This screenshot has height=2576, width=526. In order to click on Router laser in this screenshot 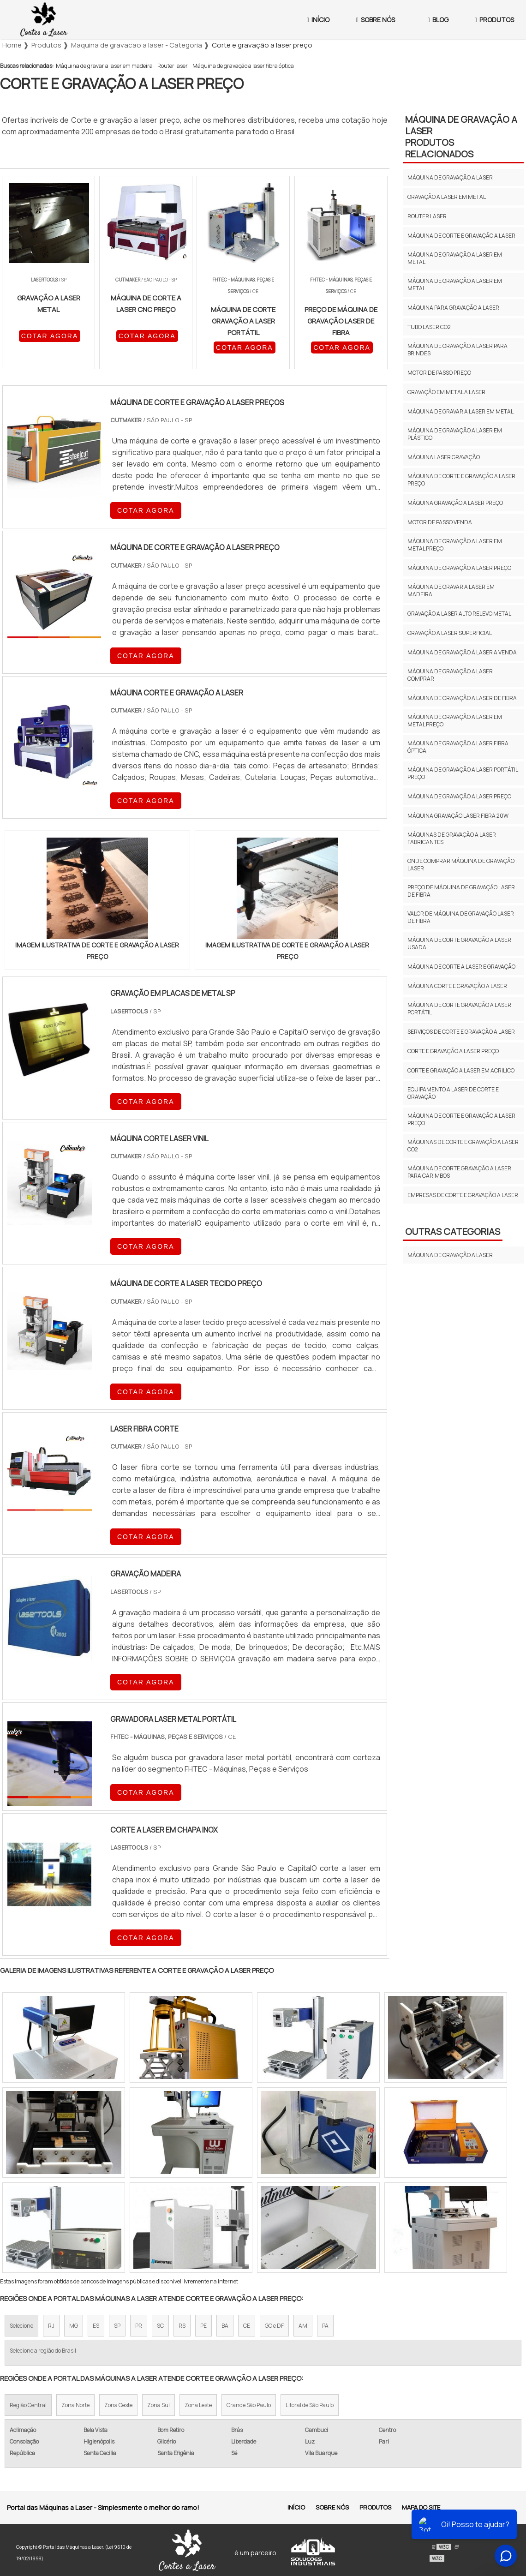, I will do `click(172, 66)`.